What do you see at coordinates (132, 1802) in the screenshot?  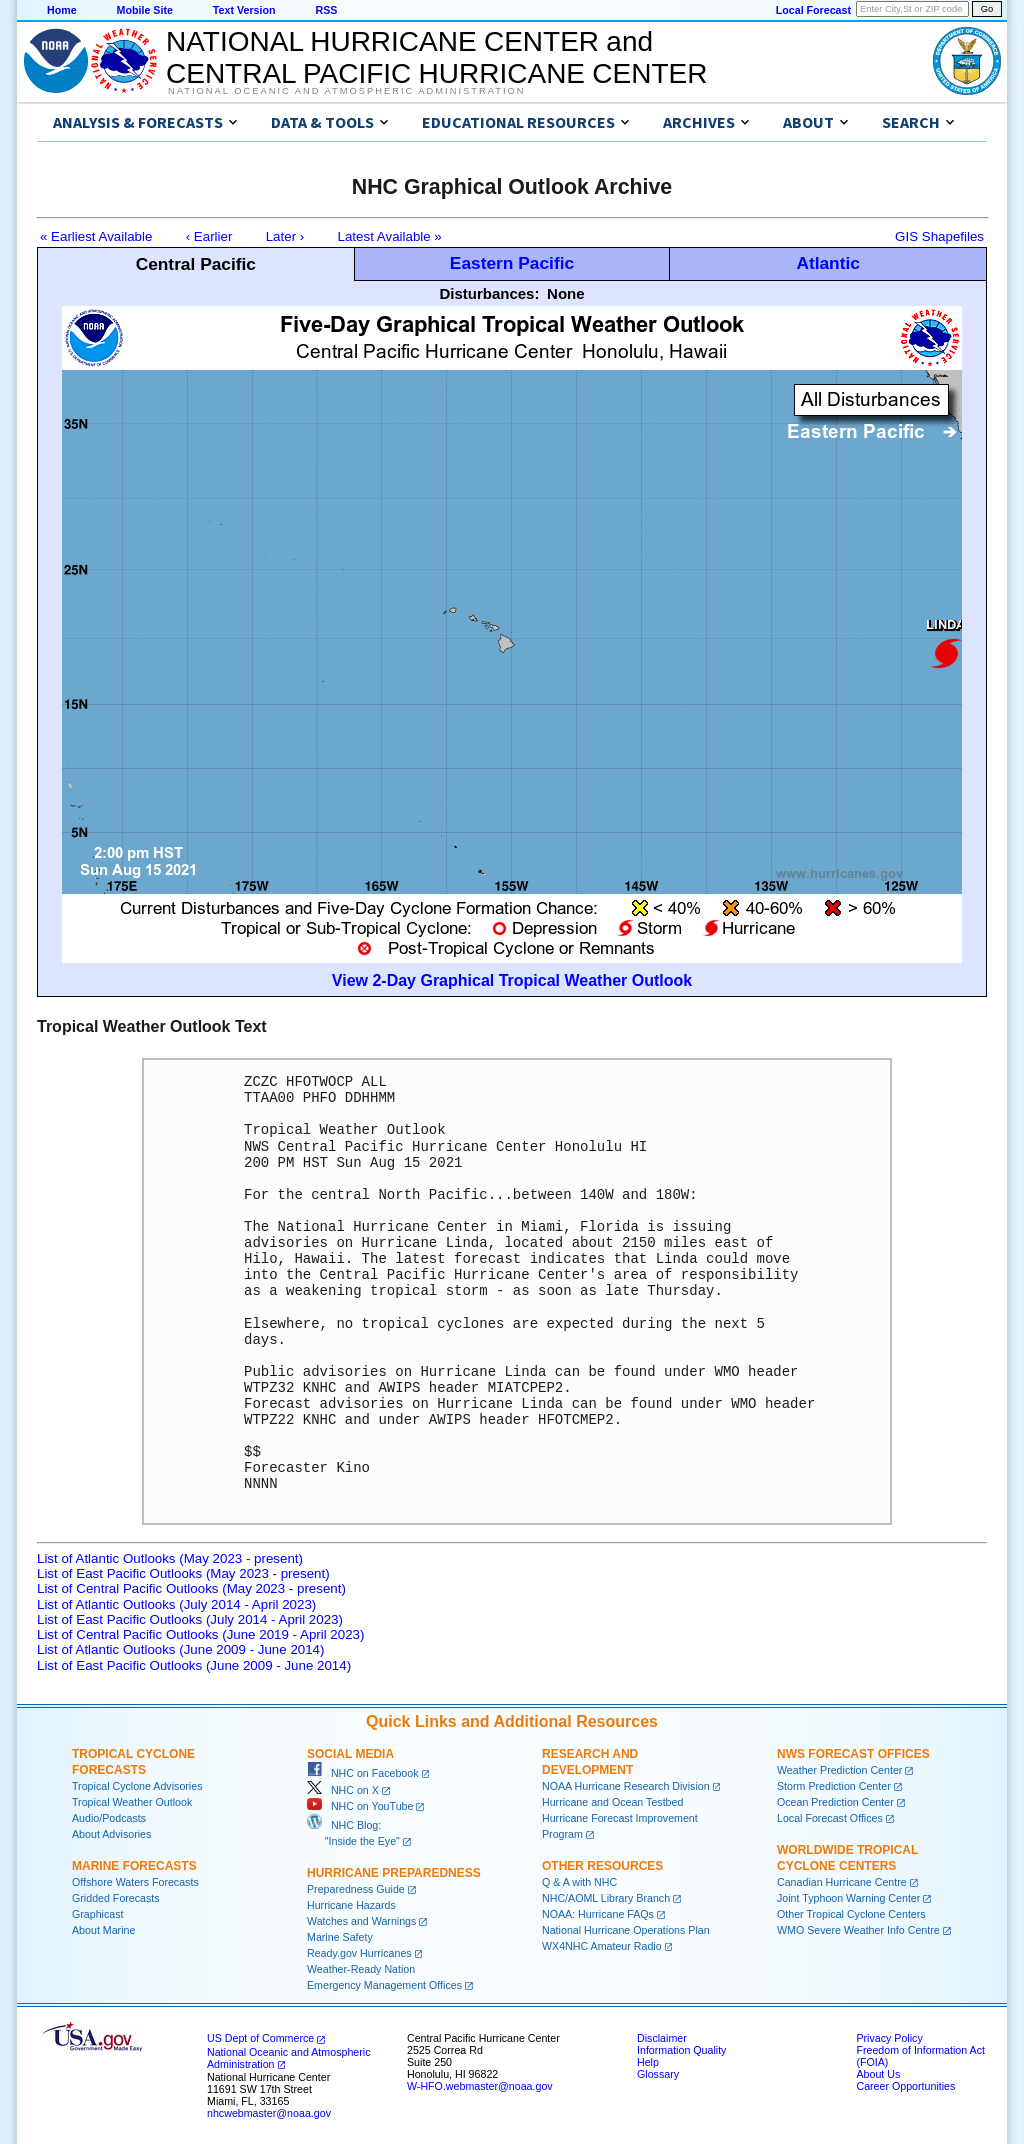 I see `Tropical Weather Outlook` at bounding box center [132, 1802].